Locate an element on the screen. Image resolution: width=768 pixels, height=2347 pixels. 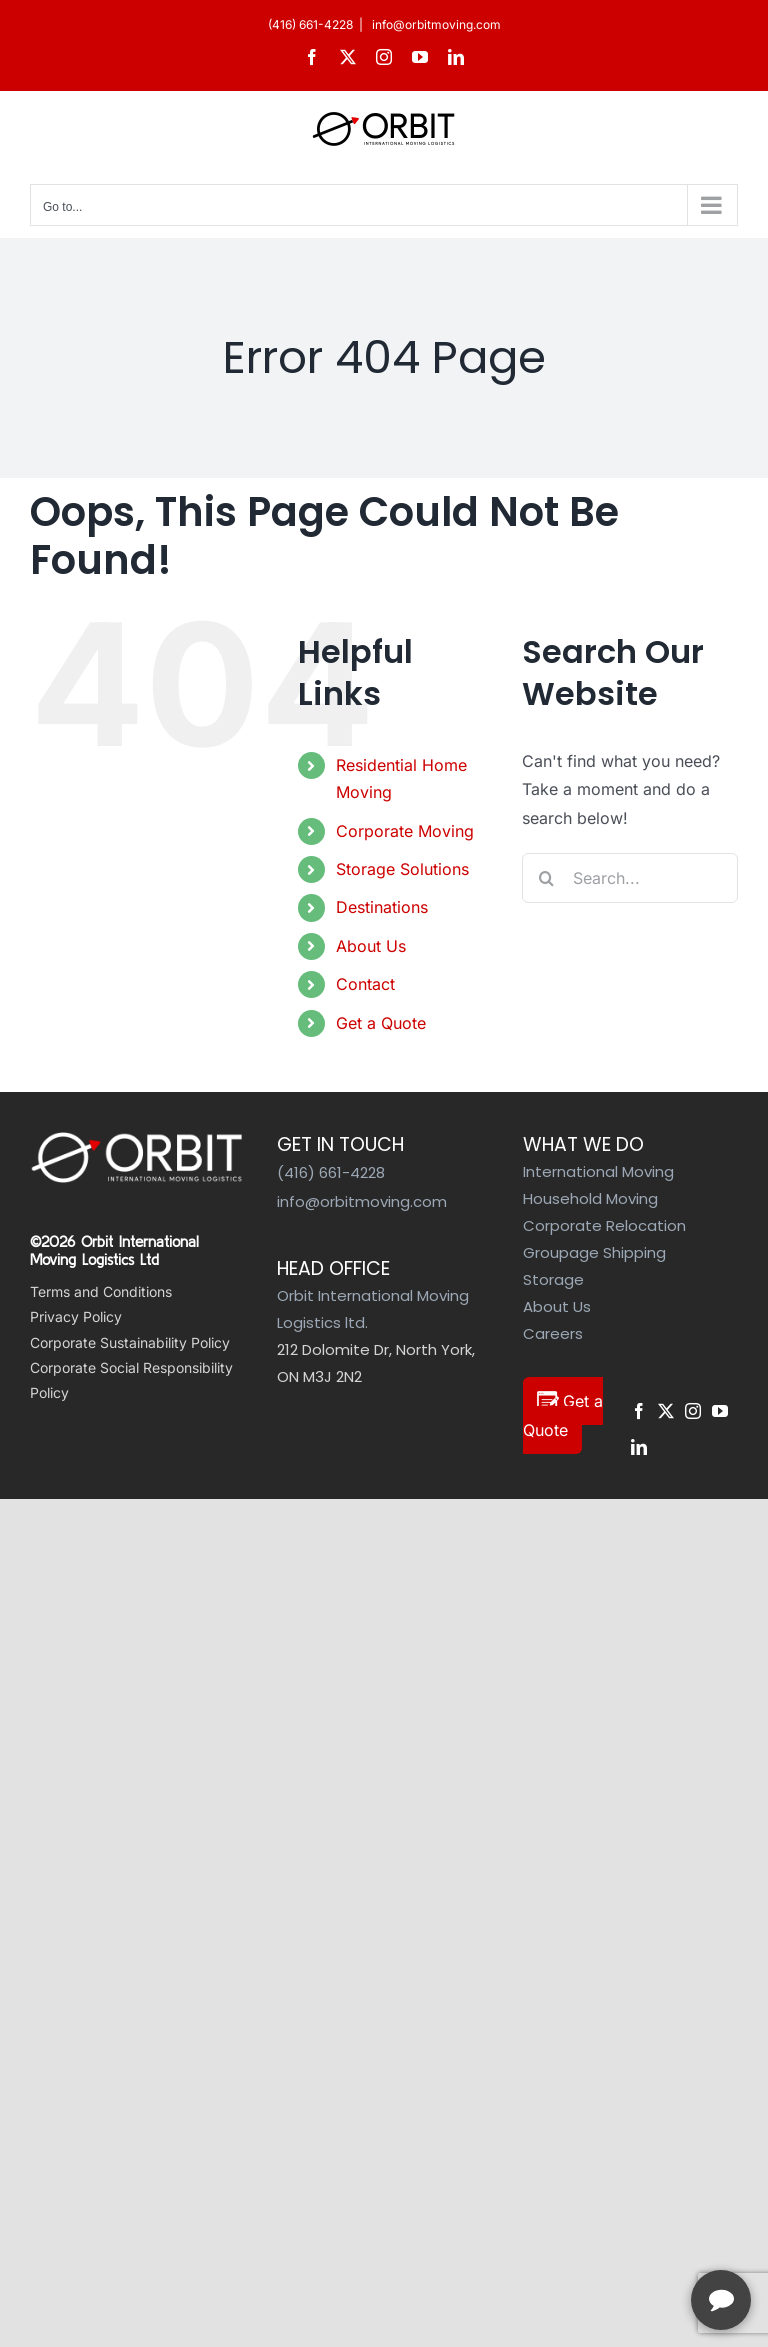
Storage is located at coordinates (553, 1279).